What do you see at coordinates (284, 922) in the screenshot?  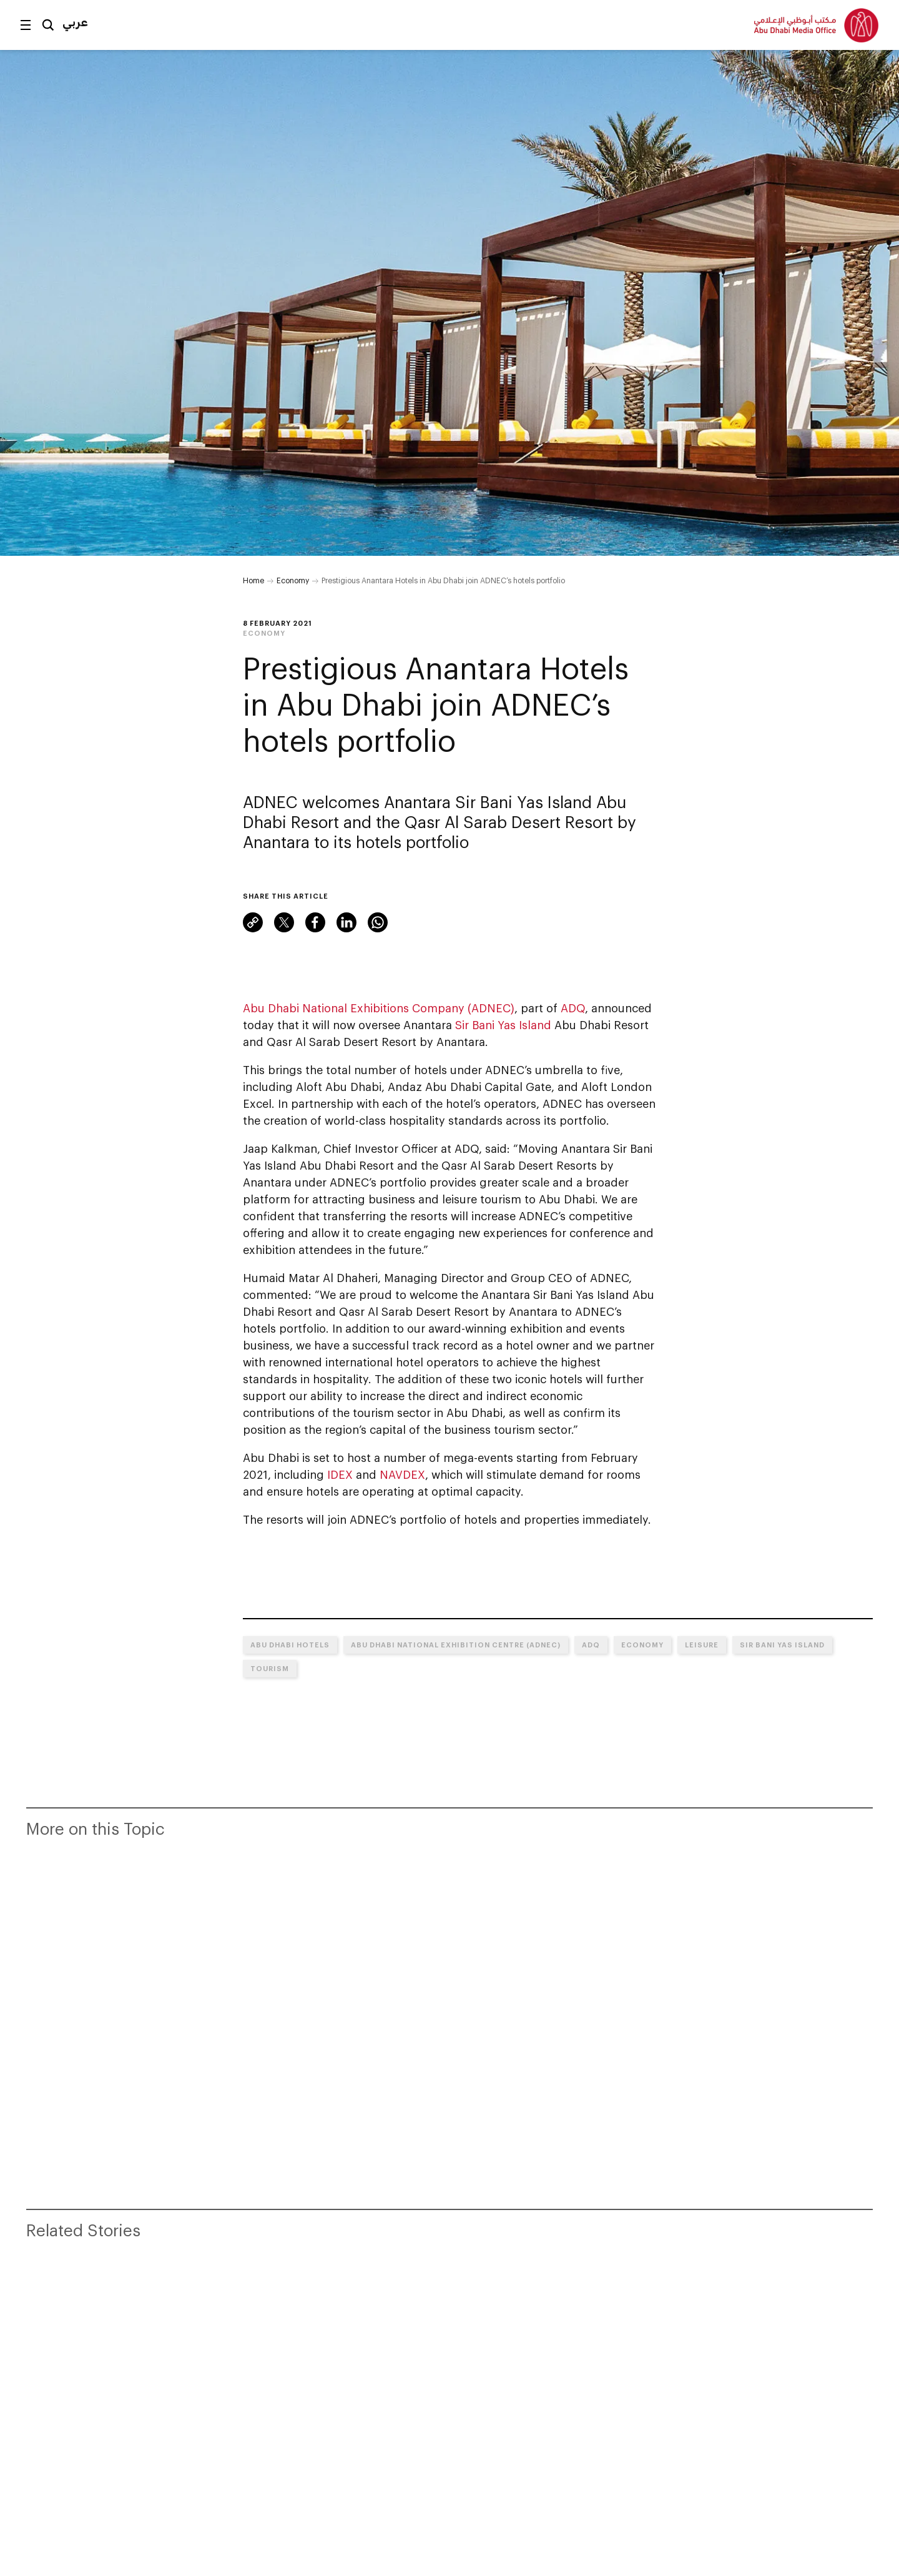 I see `Twitter` at bounding box center [284, 922].